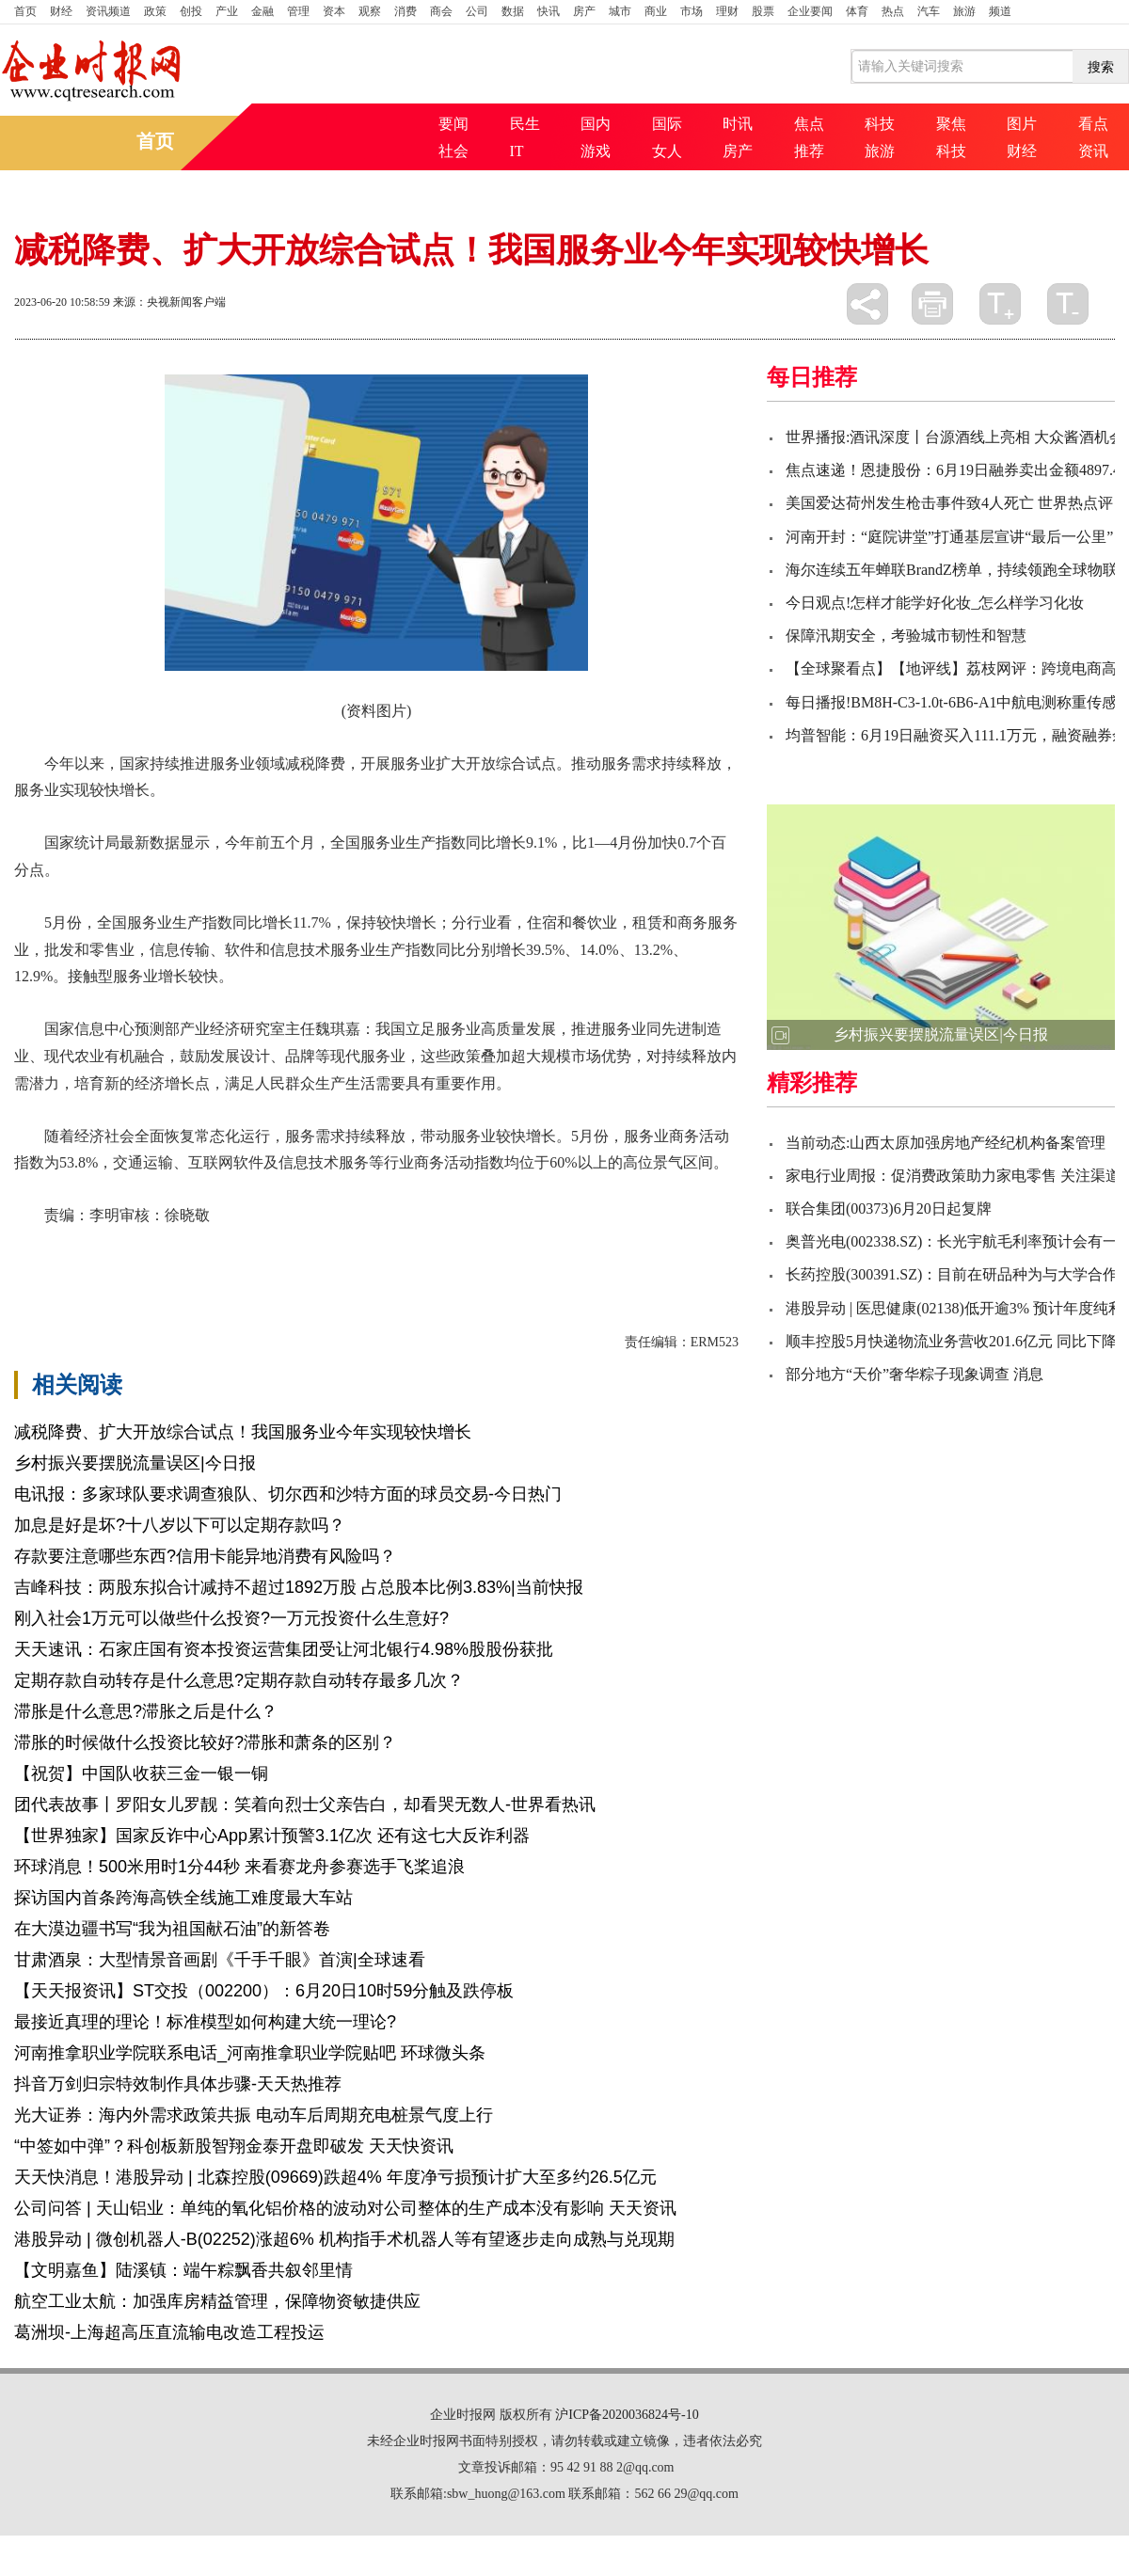 This screenshot has width=1129, height=2576. I want to click on 滞胀是什么意思?滞胀之后是什么？, so click(146, 1711).